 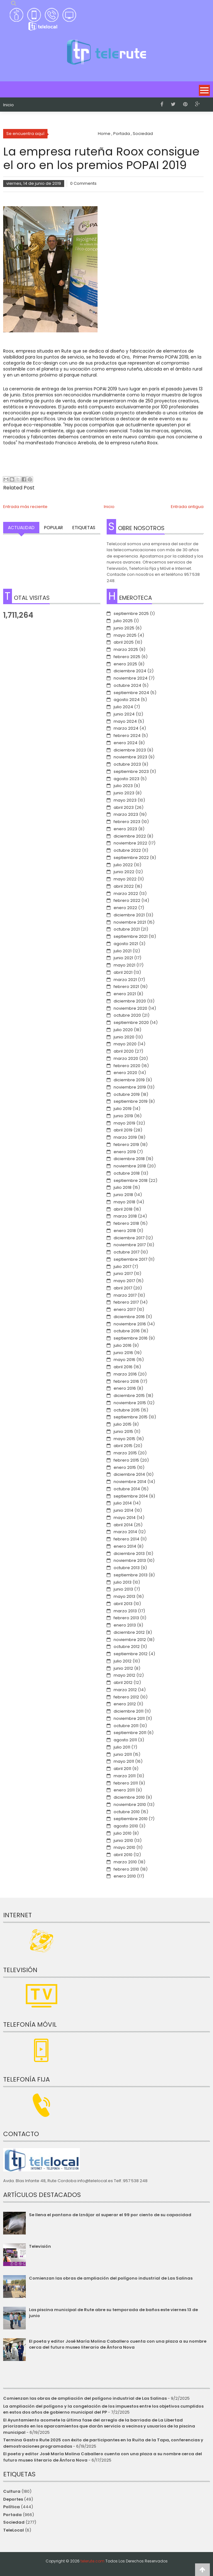 What do you see at coordinates (123, 1209) in the screenshot?
I see `abril 2018` at bounding box center [123, 1209].